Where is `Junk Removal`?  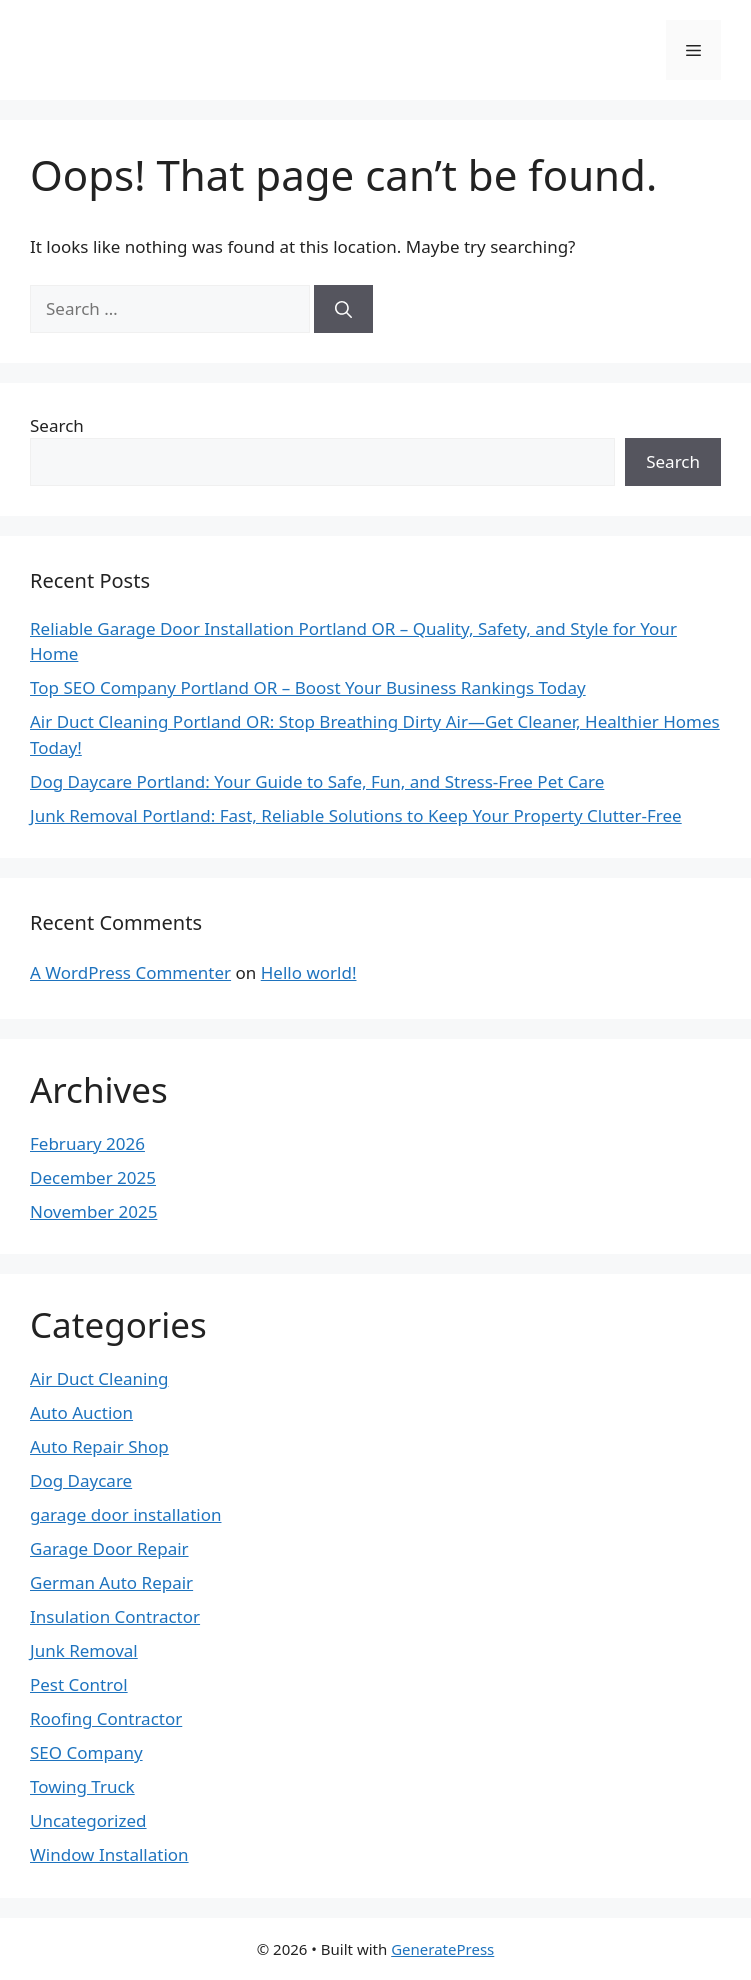
Junk Removal is located at coordinates (84, 1650).